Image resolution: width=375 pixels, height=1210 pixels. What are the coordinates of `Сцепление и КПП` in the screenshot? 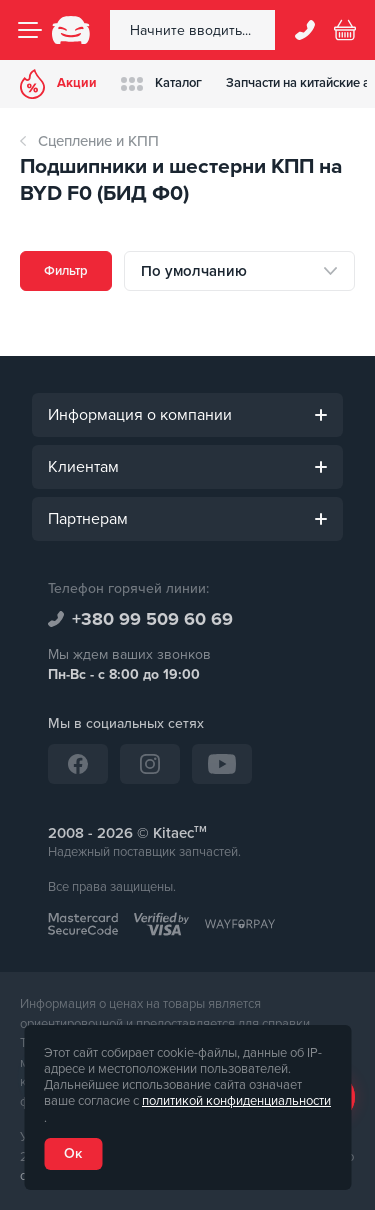 It's located at (98, 141).